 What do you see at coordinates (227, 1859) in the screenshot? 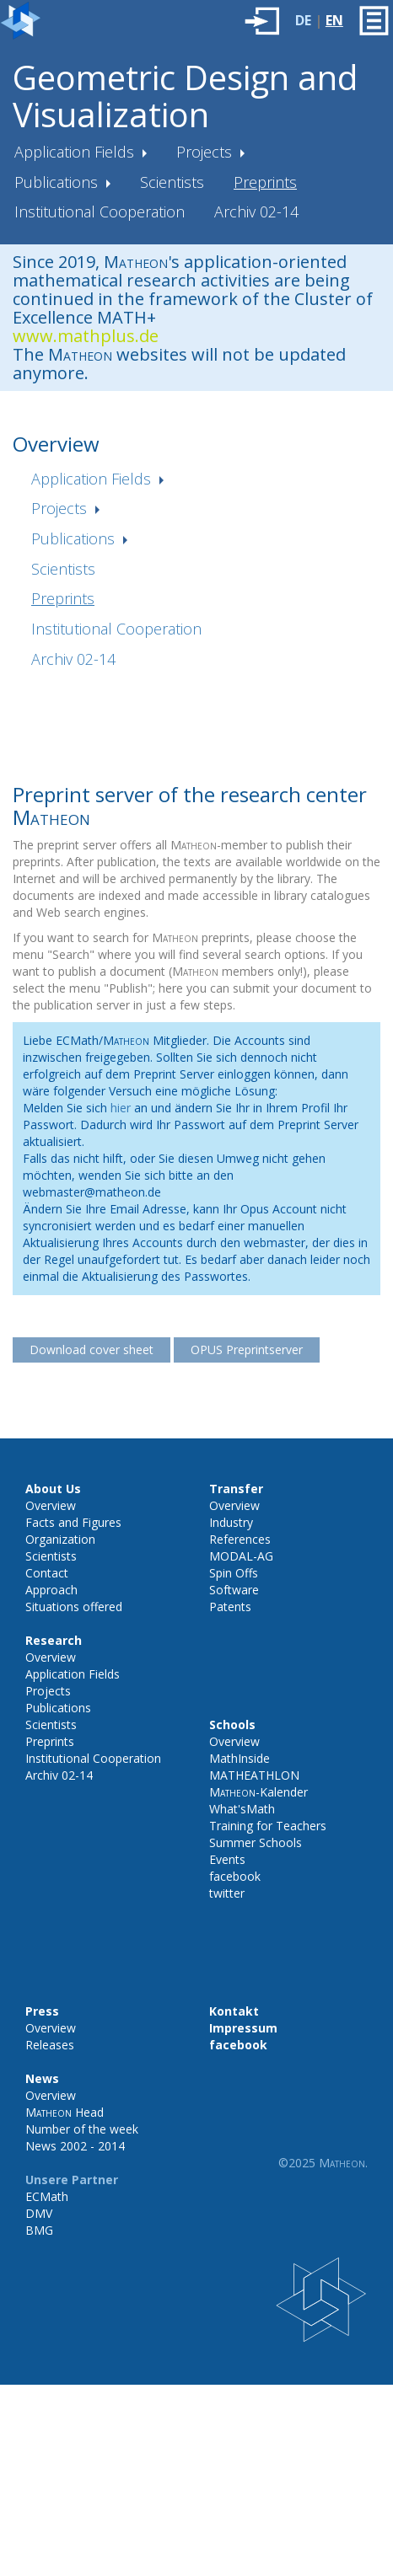
I see `Events` at bounding box center [227, 1859].